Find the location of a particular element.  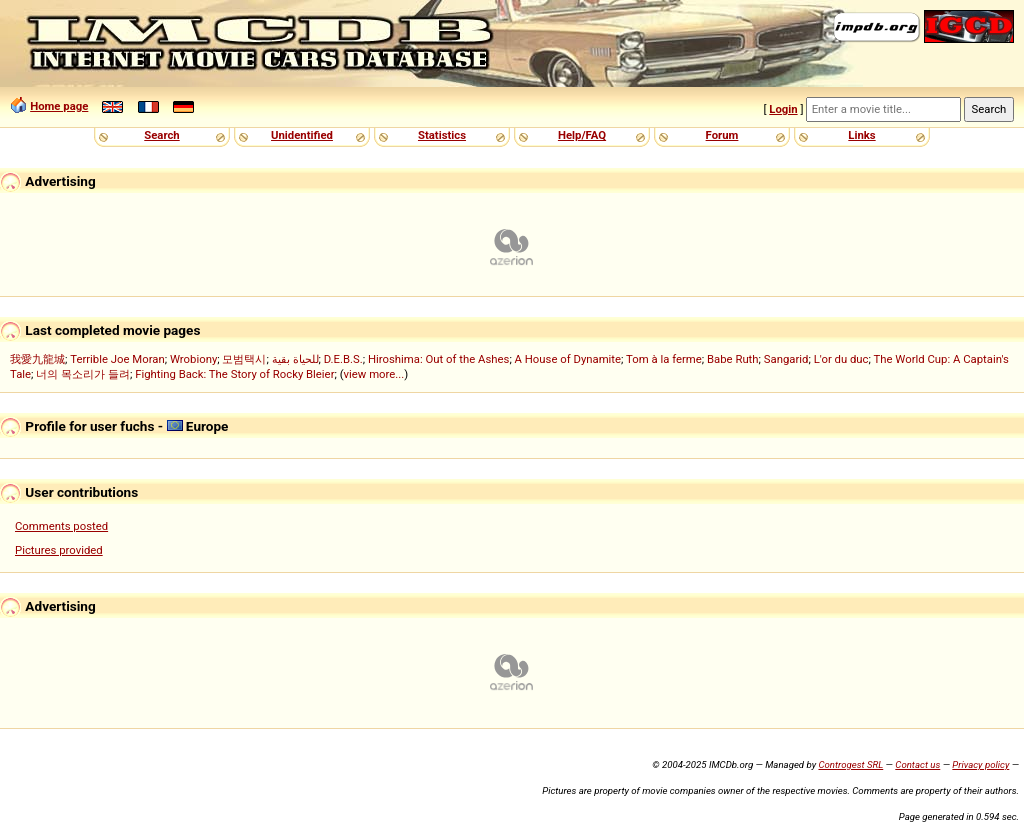

Search is located at coordinates (161, 135).